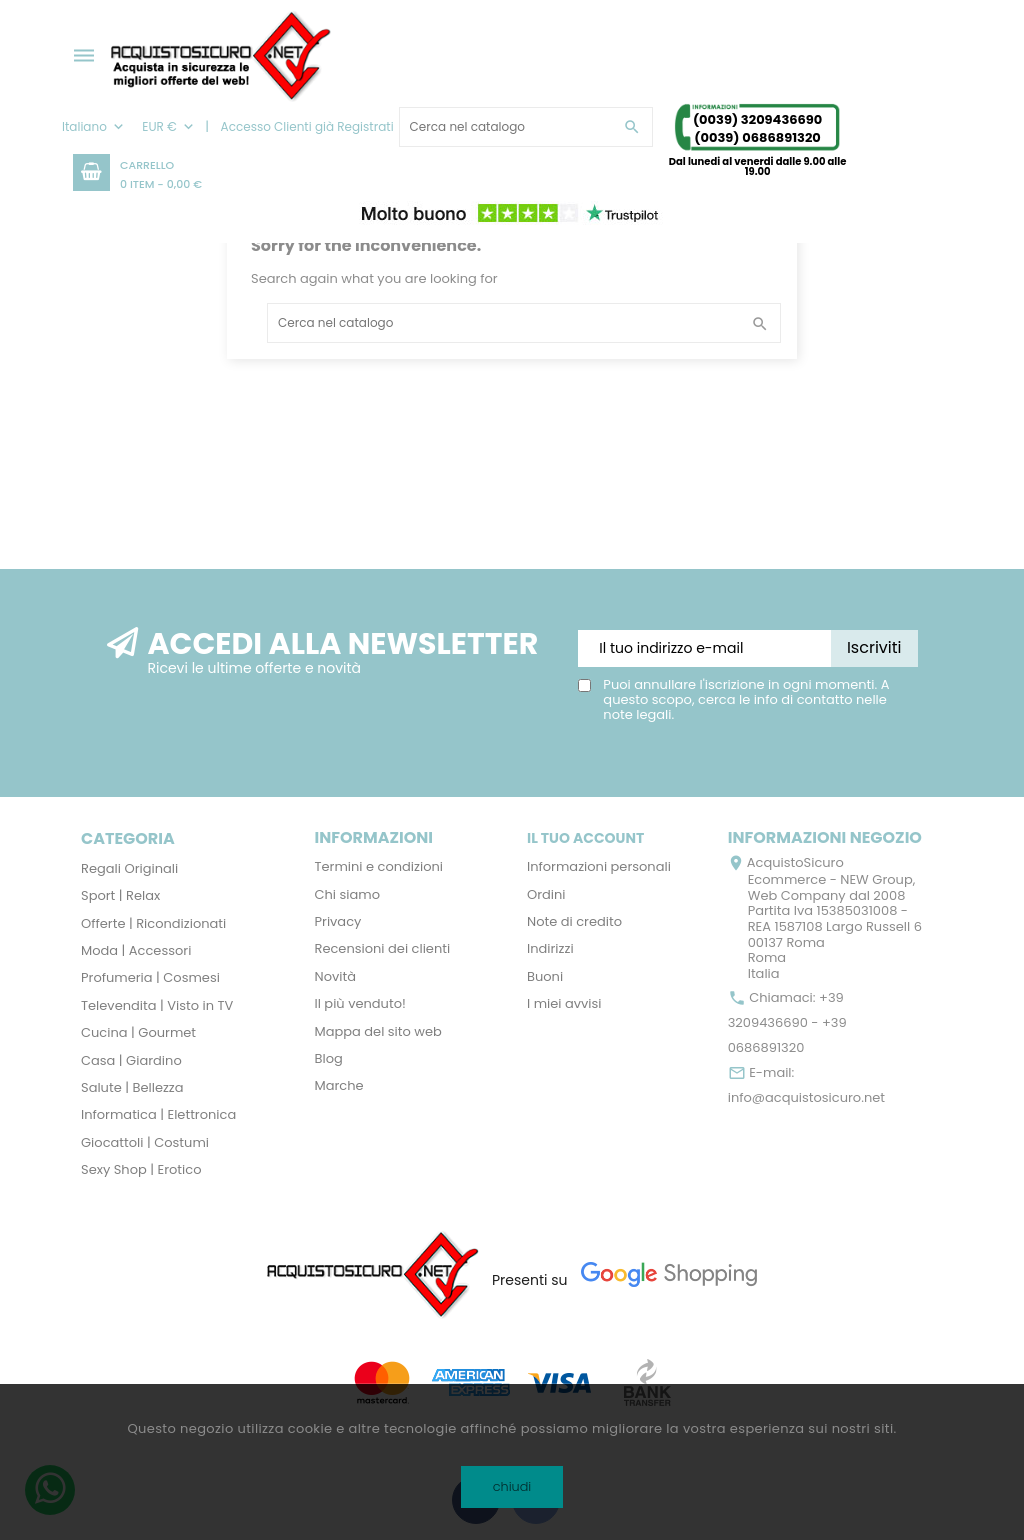 This screenshot has width=1024, height=1540. Describe the element at coordinates (378, 1031) in the screenshot. I see `Mappa del sito web` at that location.